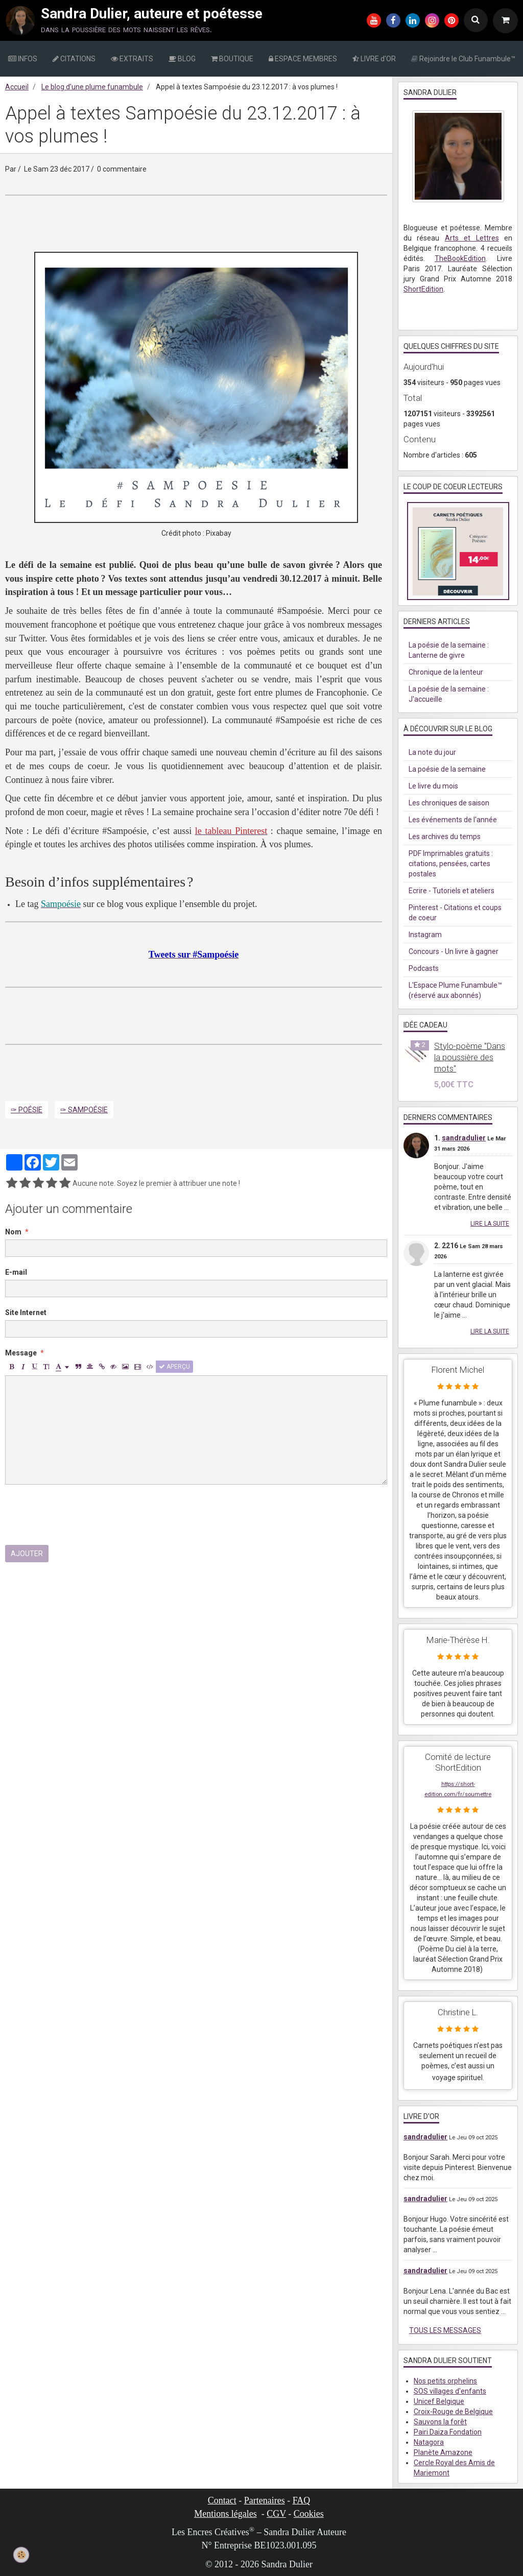  I want to click on Unicef Belgique, so click(439, 2401).